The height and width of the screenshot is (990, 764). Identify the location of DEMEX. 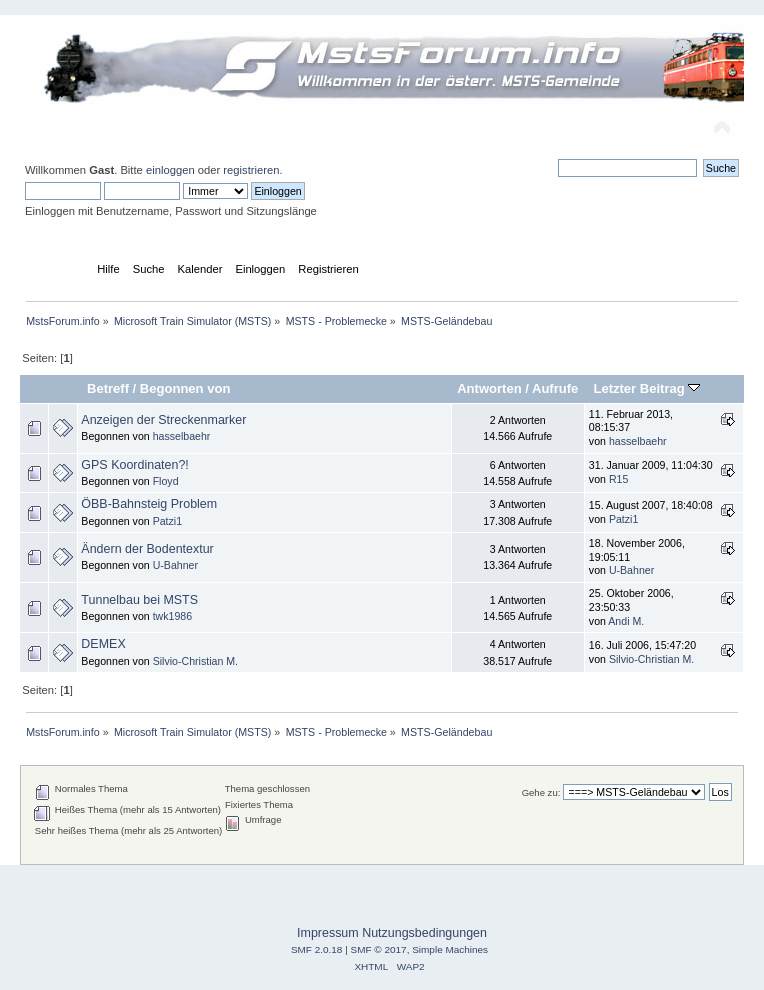
(103, 644).